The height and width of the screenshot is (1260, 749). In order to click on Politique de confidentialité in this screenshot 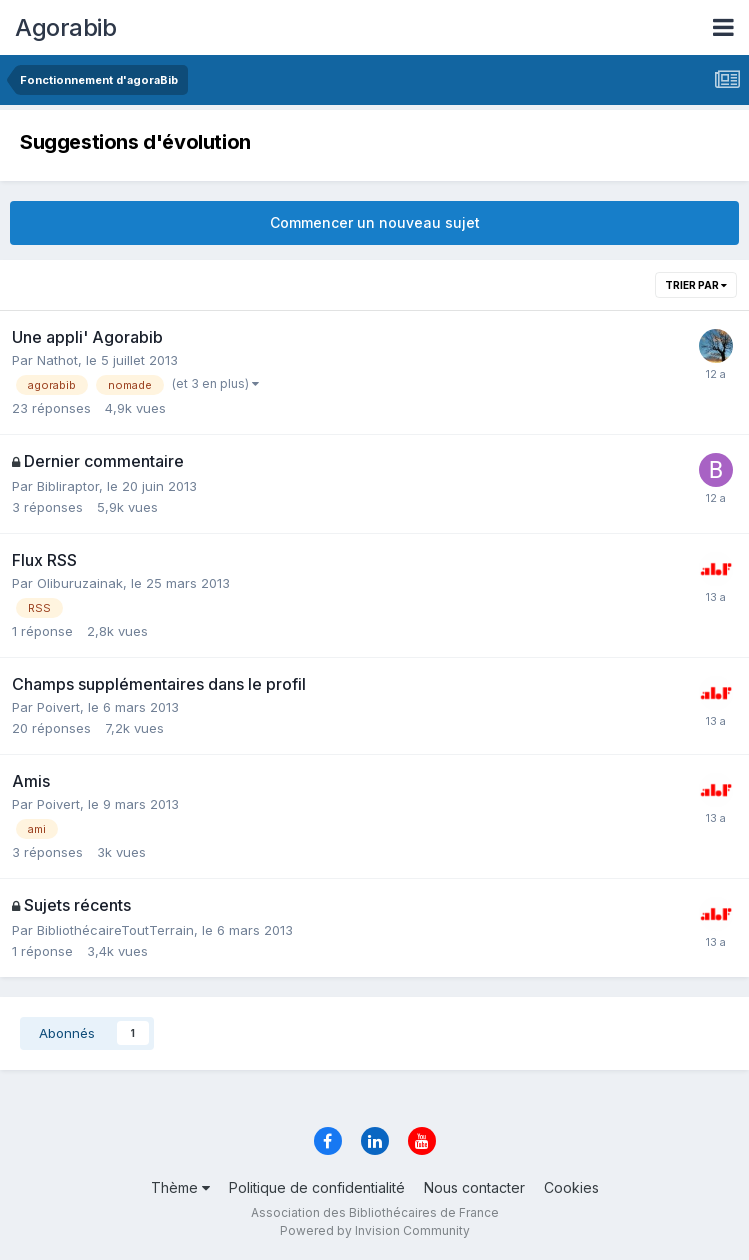, I will do `click(317, 1187)`.